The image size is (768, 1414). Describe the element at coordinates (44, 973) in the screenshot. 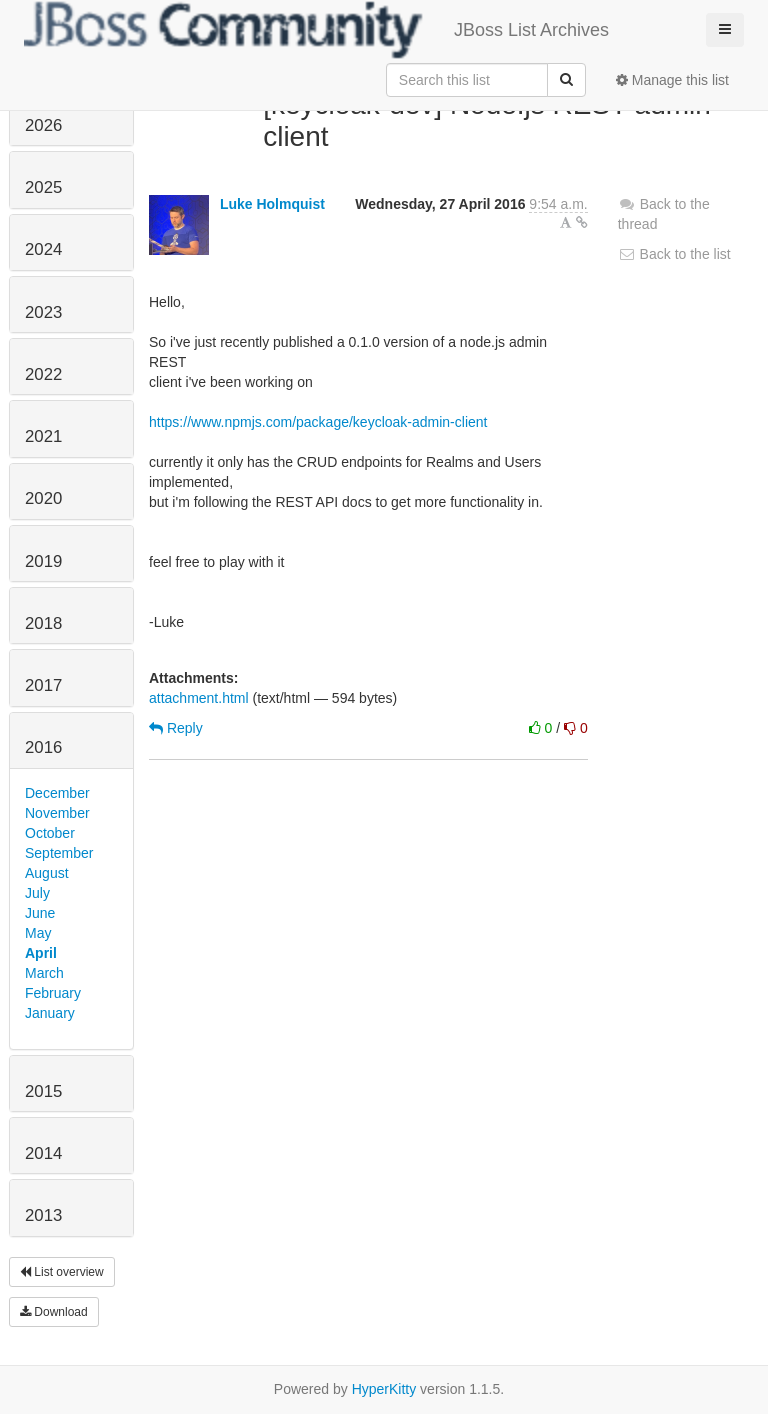

I see `March` at that location.